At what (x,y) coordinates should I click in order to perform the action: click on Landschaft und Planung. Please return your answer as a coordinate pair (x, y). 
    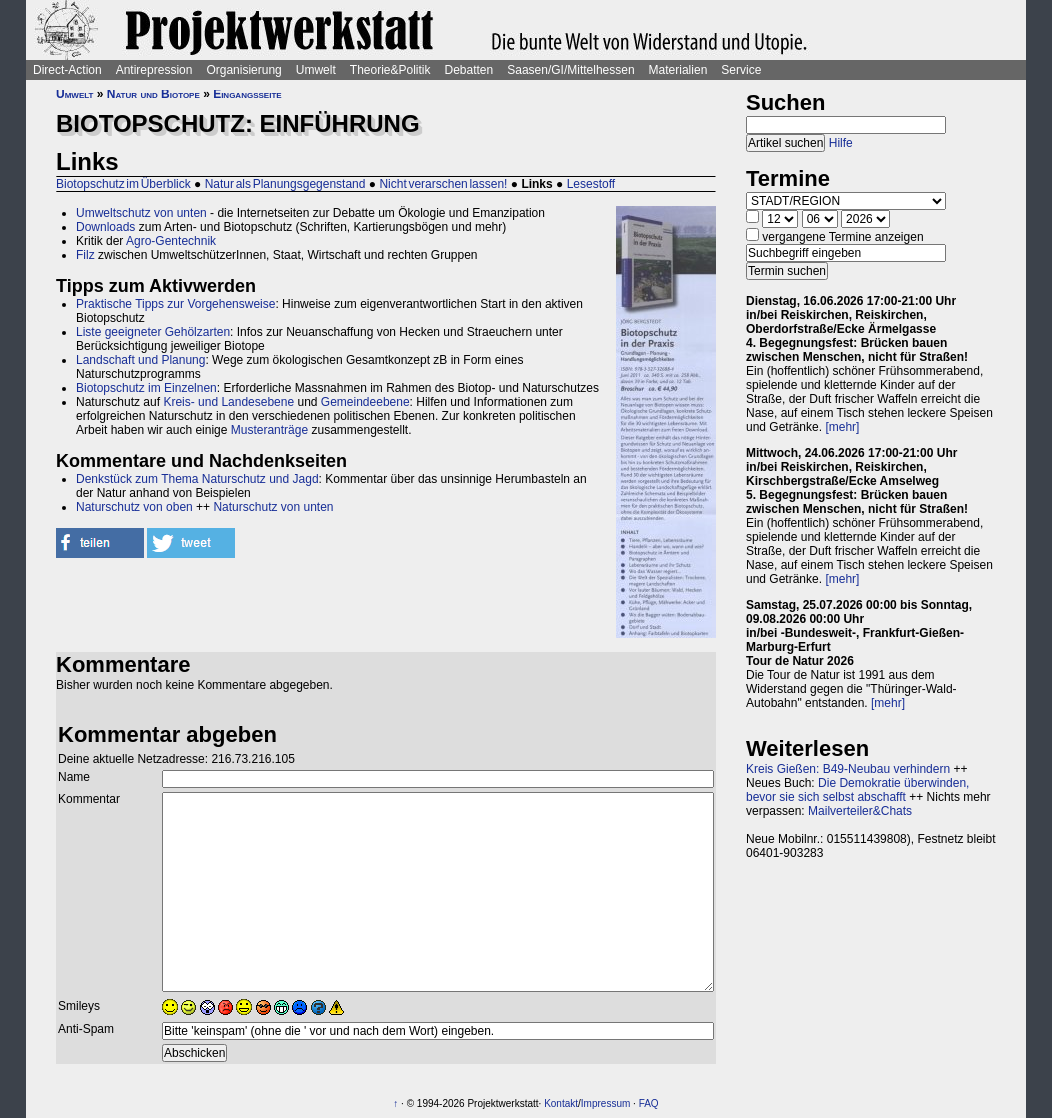
    Looking at the image, I should click on (140, 360).